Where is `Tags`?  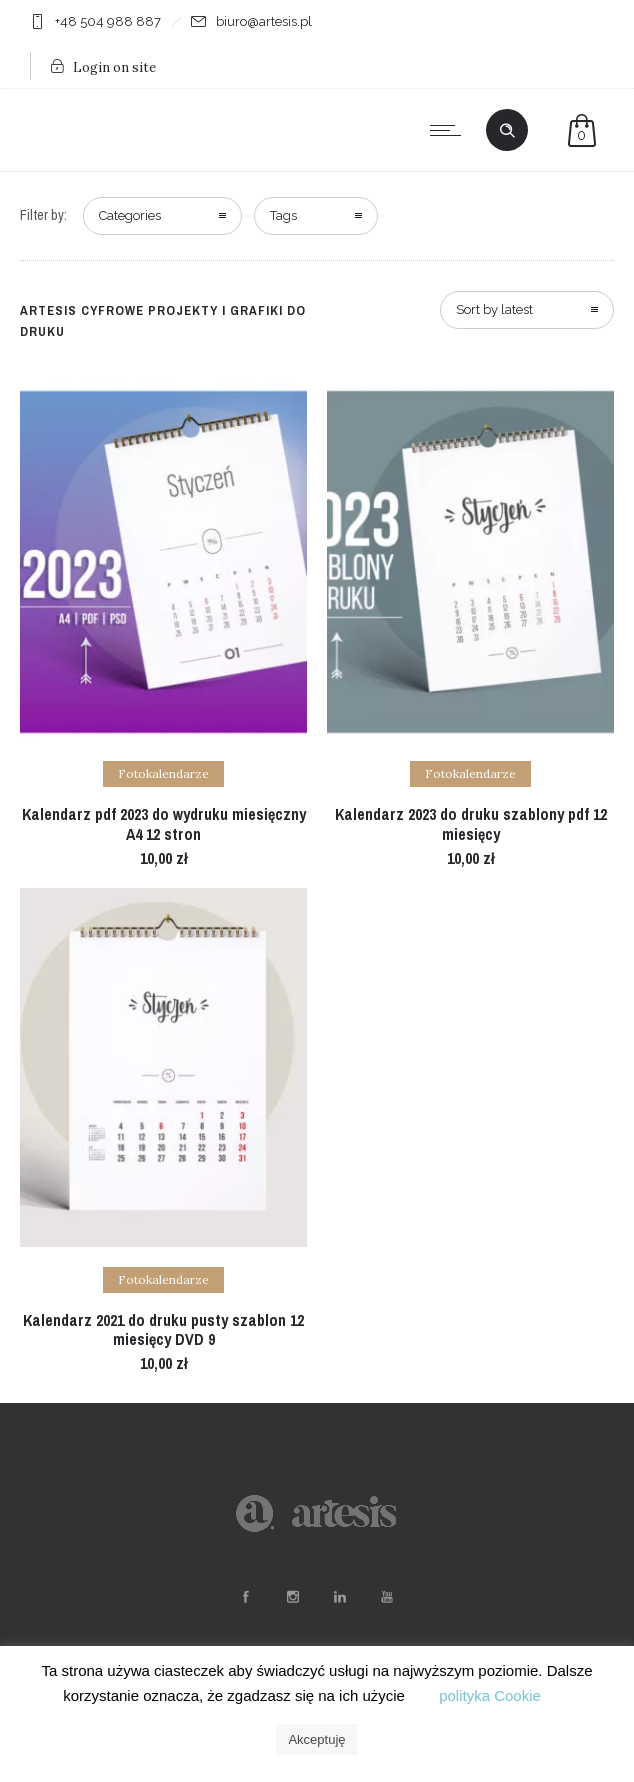
Tags is located at coordinates (283, 215).